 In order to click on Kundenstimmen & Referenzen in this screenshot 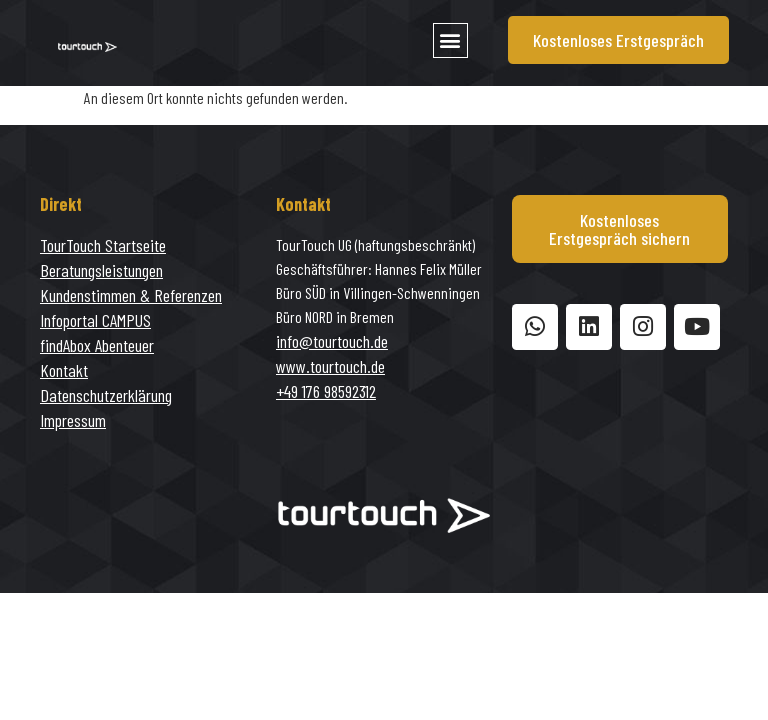, I will do `click(131, 295)`.